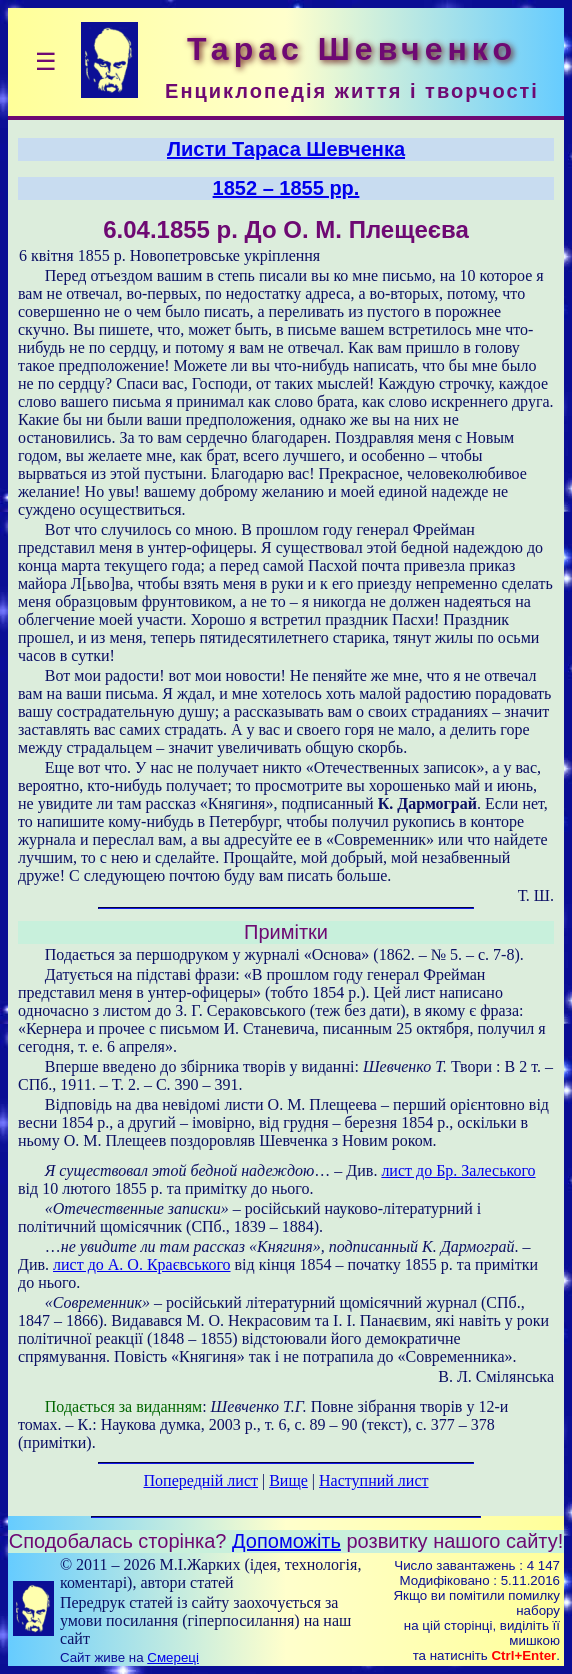  Describe the element at coordinates (286, 188) in the screenshot. I see `1852 – 1855 рр.` at that location.